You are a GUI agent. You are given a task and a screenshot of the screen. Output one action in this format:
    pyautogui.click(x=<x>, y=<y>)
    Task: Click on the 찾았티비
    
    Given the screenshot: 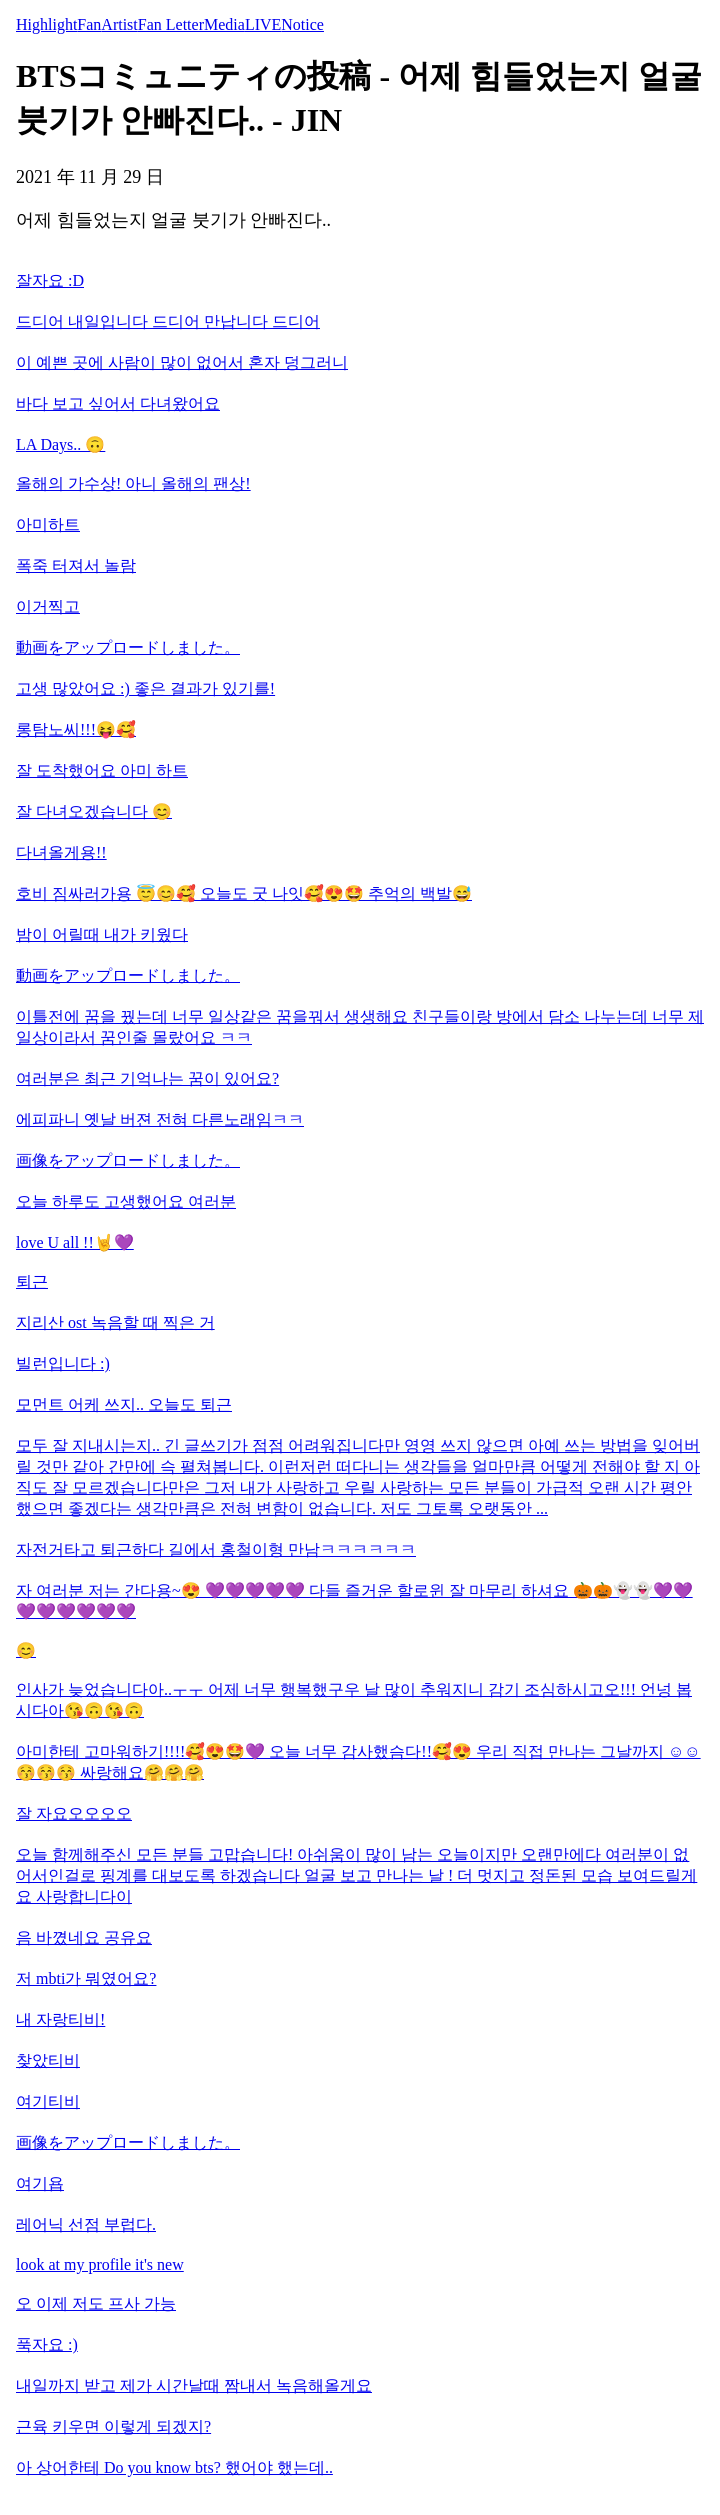 What is the action you would take?
    pyautogui.click(x=48, y=2060)
    